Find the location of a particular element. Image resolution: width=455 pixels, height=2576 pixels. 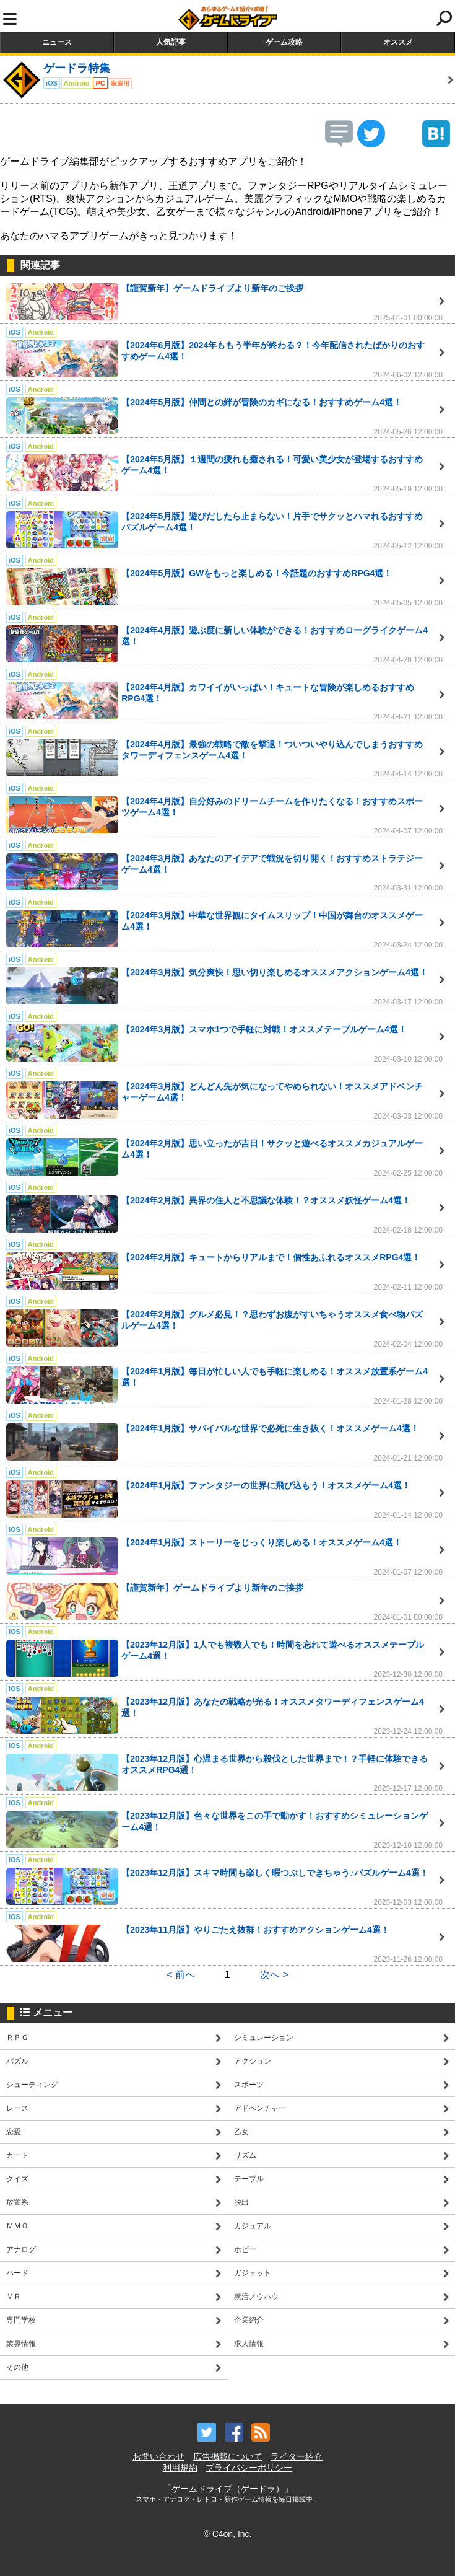

スポーツ is located at coordinates (249, 2084).